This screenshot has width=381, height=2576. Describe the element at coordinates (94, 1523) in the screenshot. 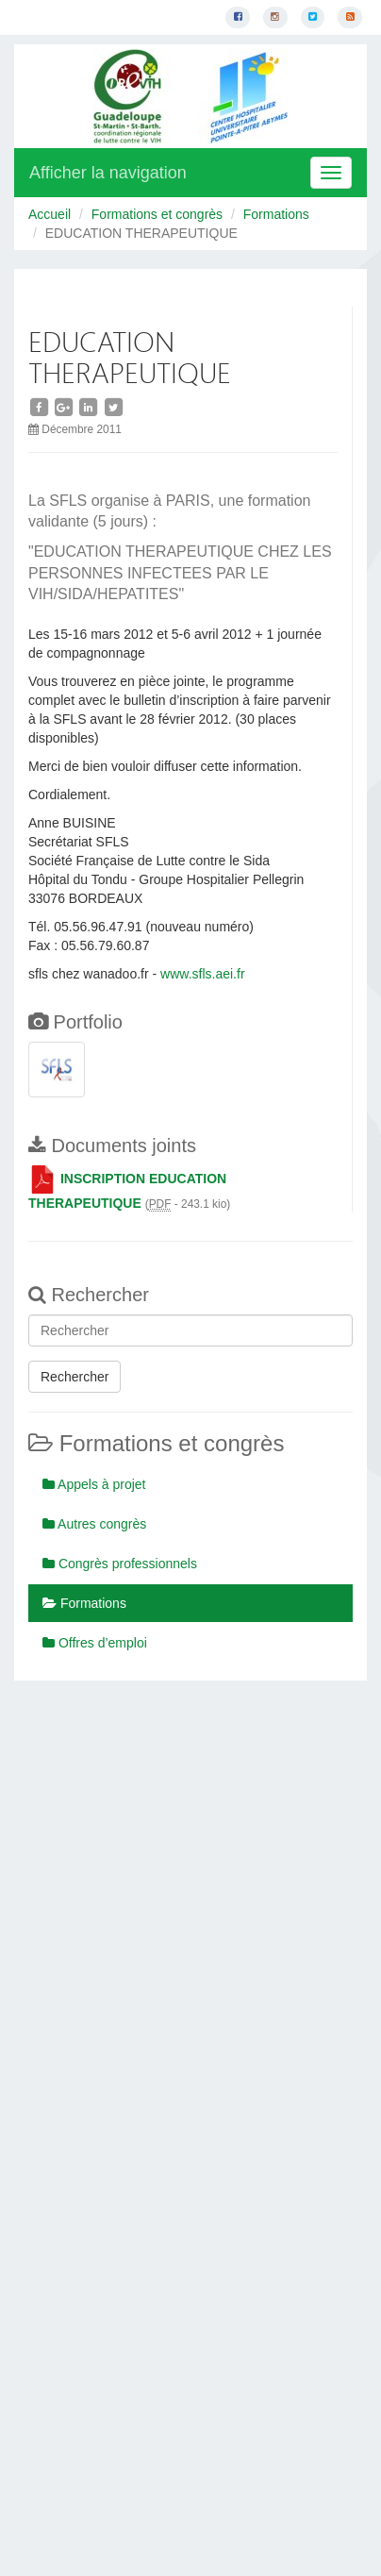

I see `Autres congrès` at that location.